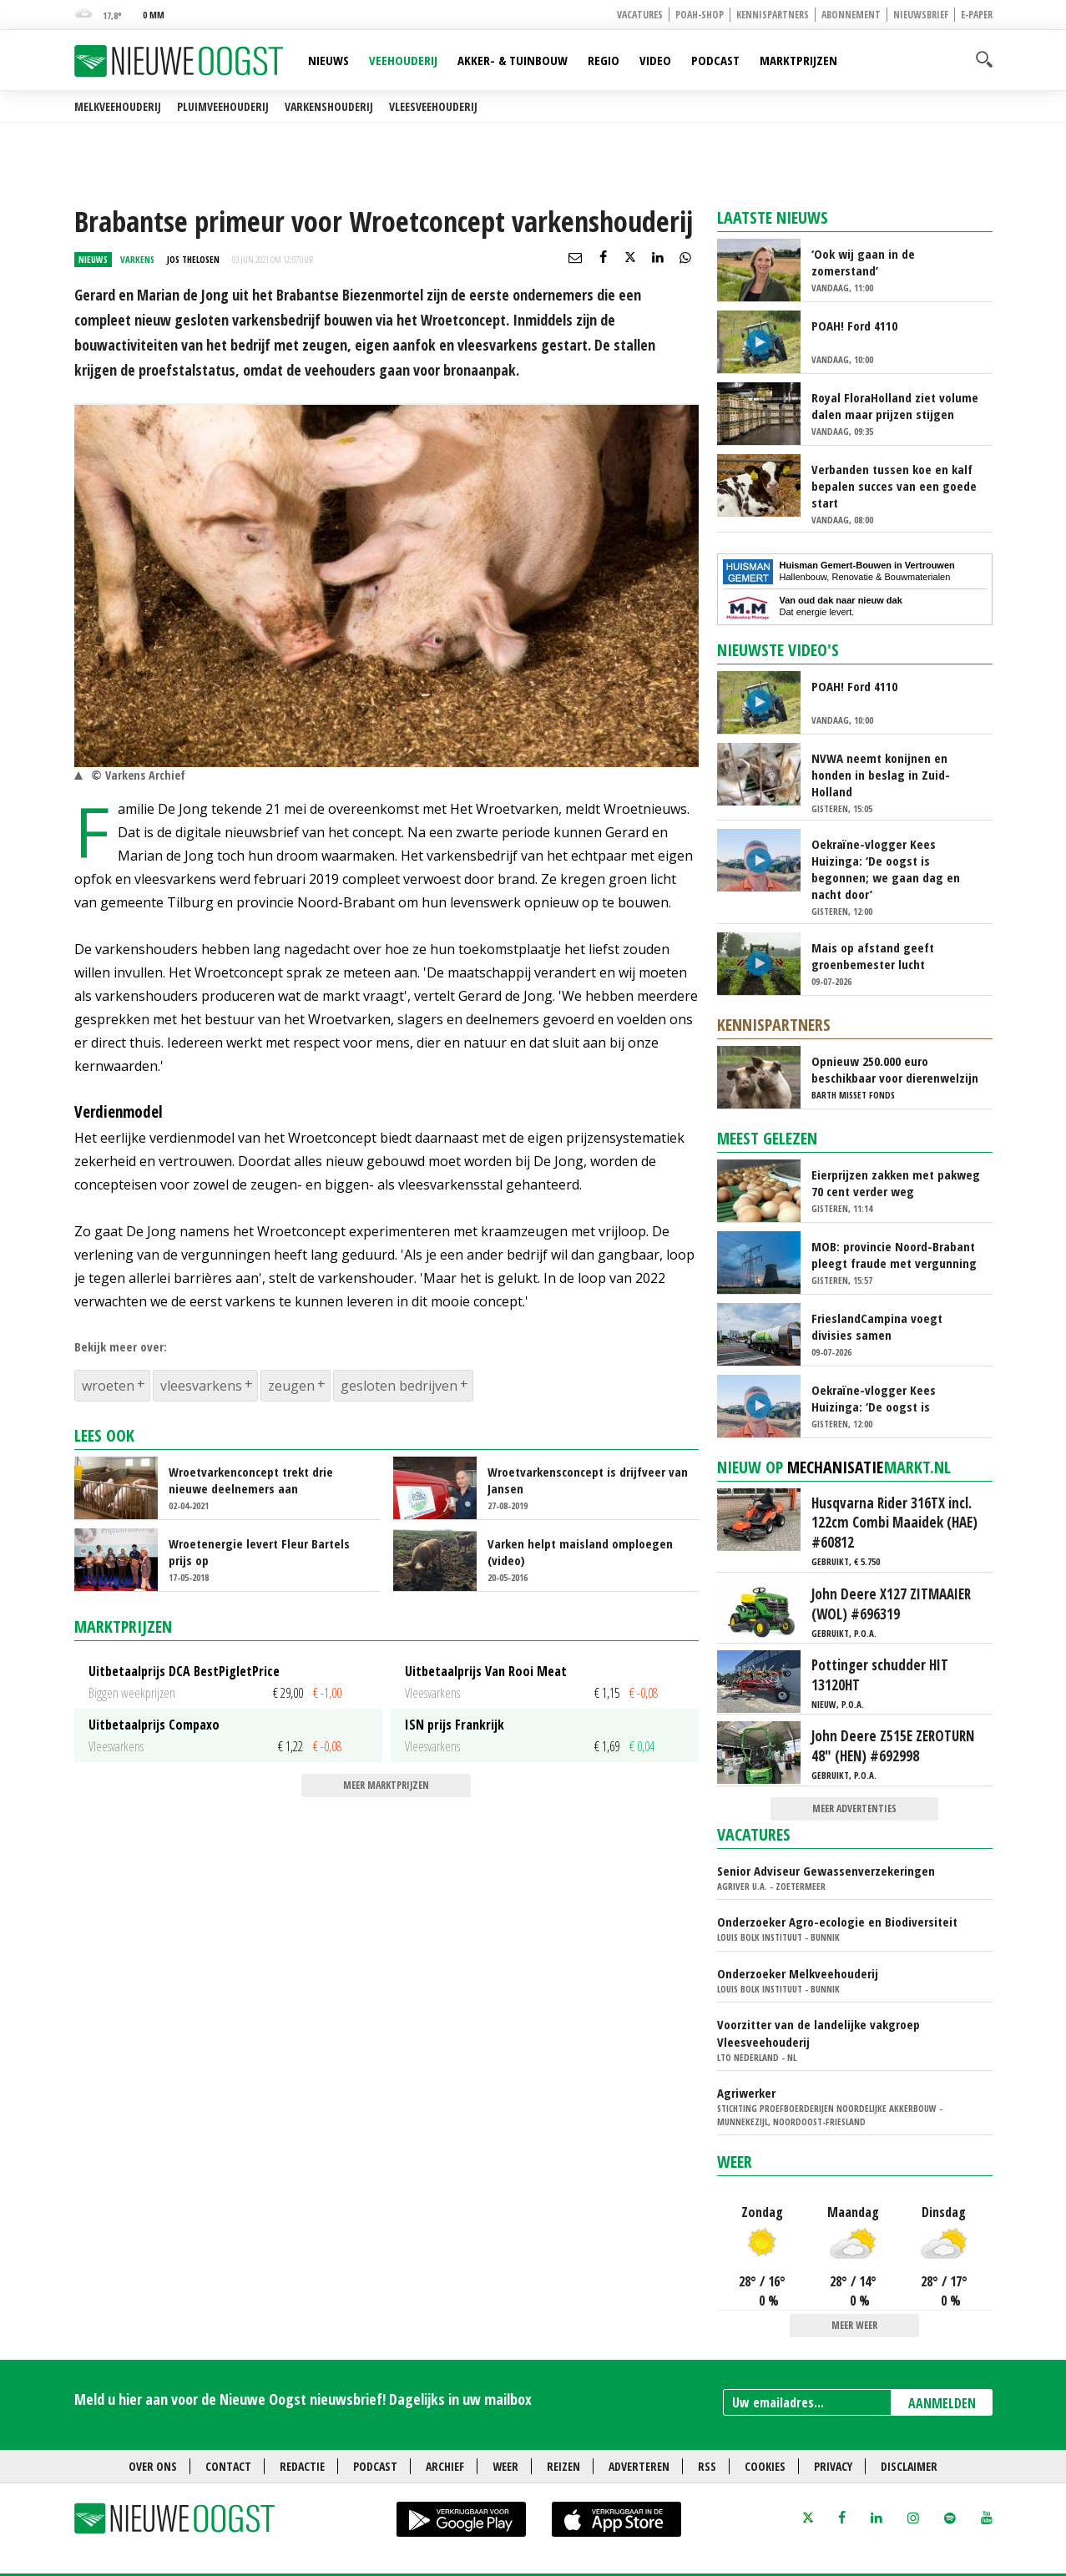  What do you see at coordinates (833, 2466) in the screenshot?
I see `Privacy` at bounding box center [833, 2466].